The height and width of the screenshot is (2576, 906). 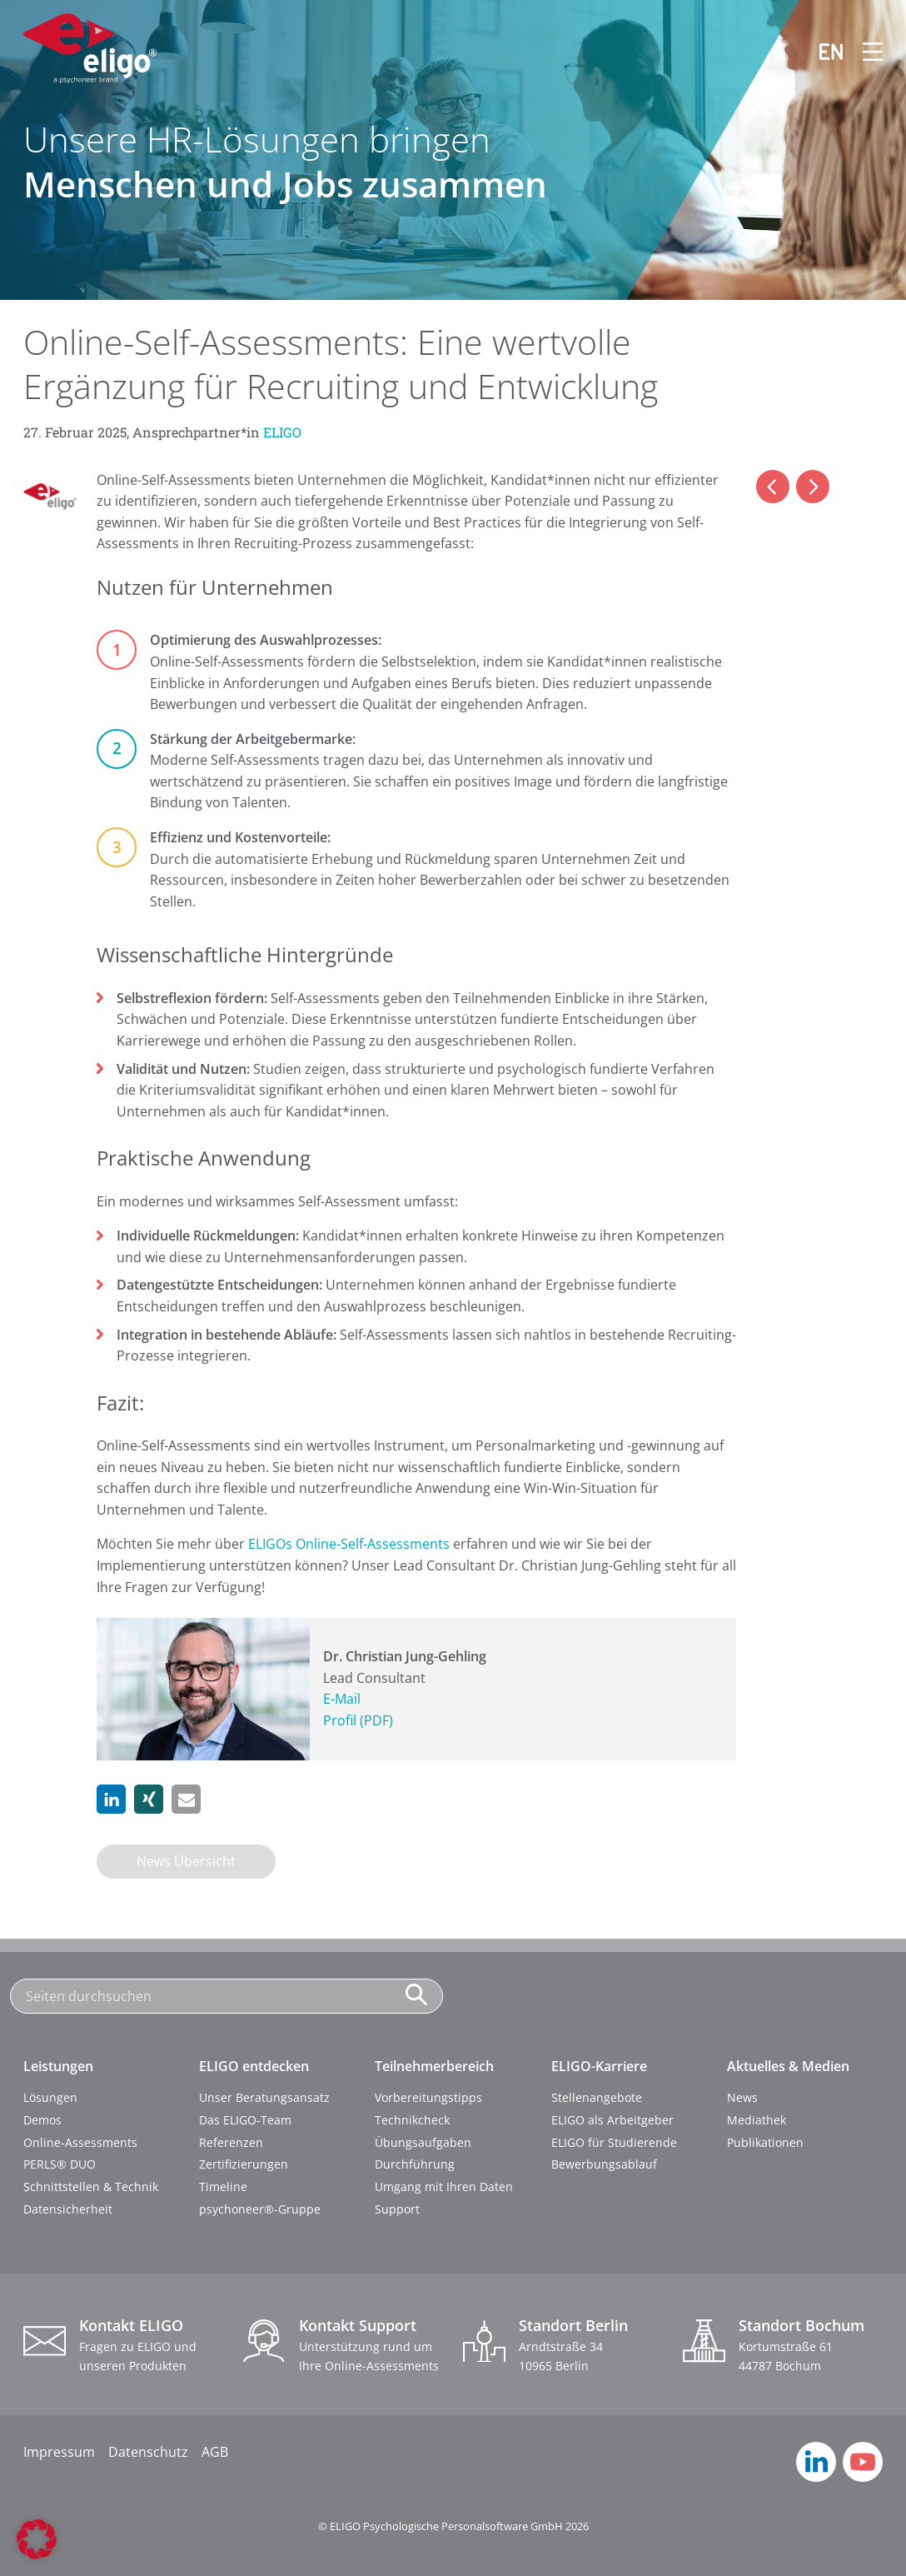 I want to click on PERLS® DUO, so click(x=59, y=2164).